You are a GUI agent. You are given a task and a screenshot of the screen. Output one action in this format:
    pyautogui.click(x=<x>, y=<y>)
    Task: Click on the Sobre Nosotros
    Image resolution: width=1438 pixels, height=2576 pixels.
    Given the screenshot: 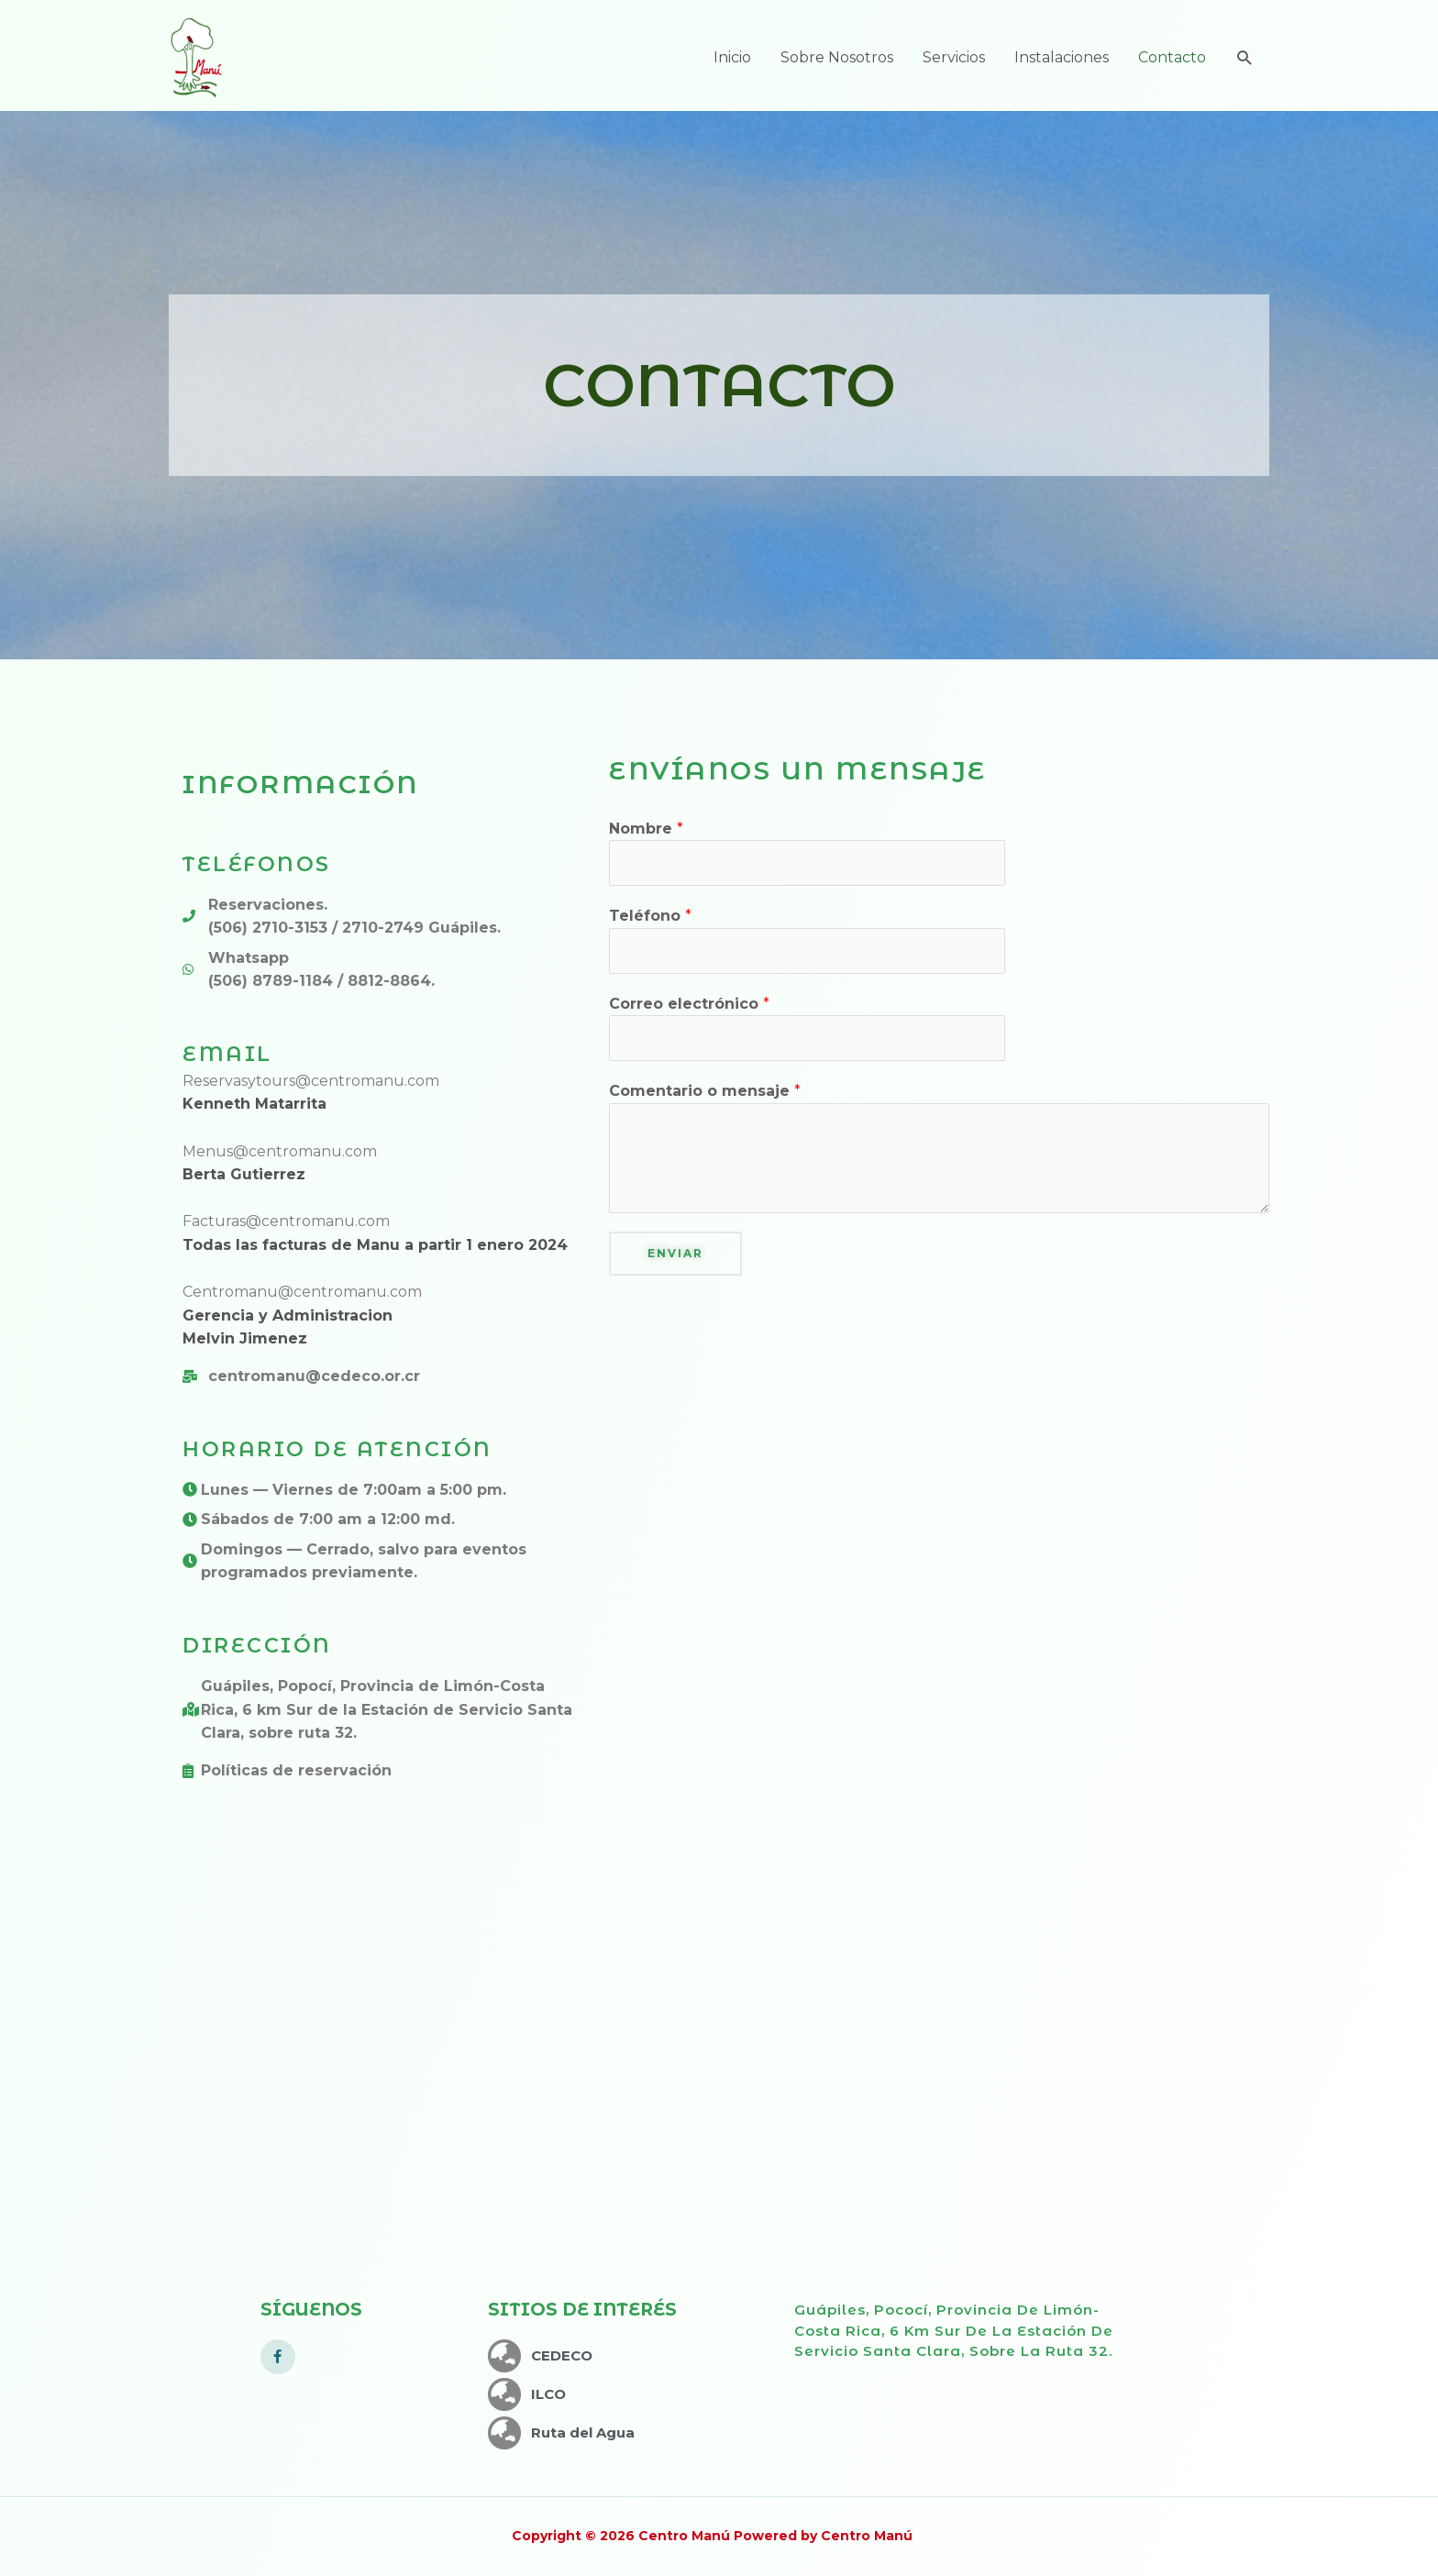 What is the action you would take?
    pyautogui.click(x=836, y=57)
    